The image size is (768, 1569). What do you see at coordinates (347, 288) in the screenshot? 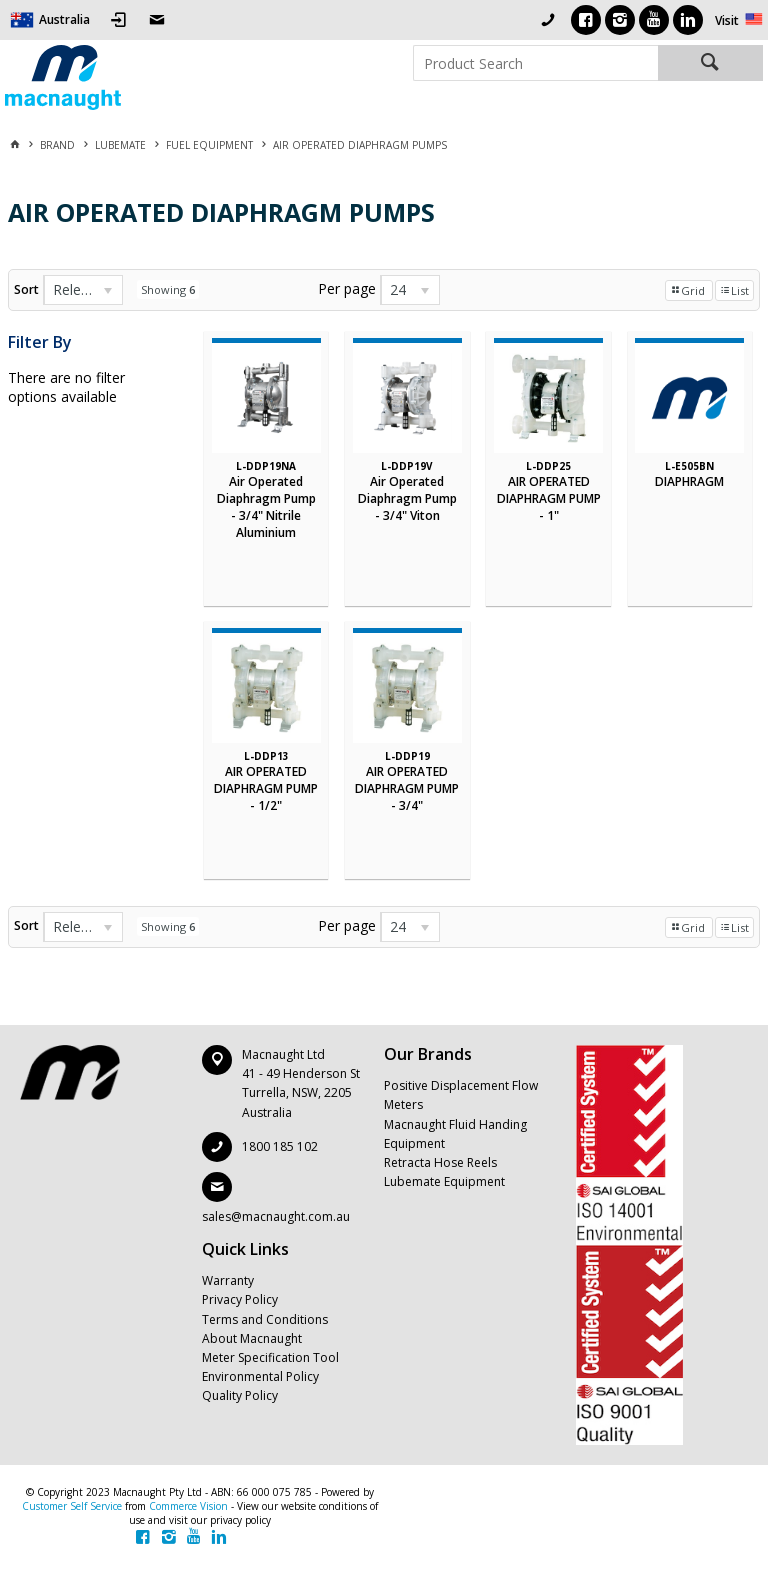
I see `Per page` at bounding box center [347, 288].